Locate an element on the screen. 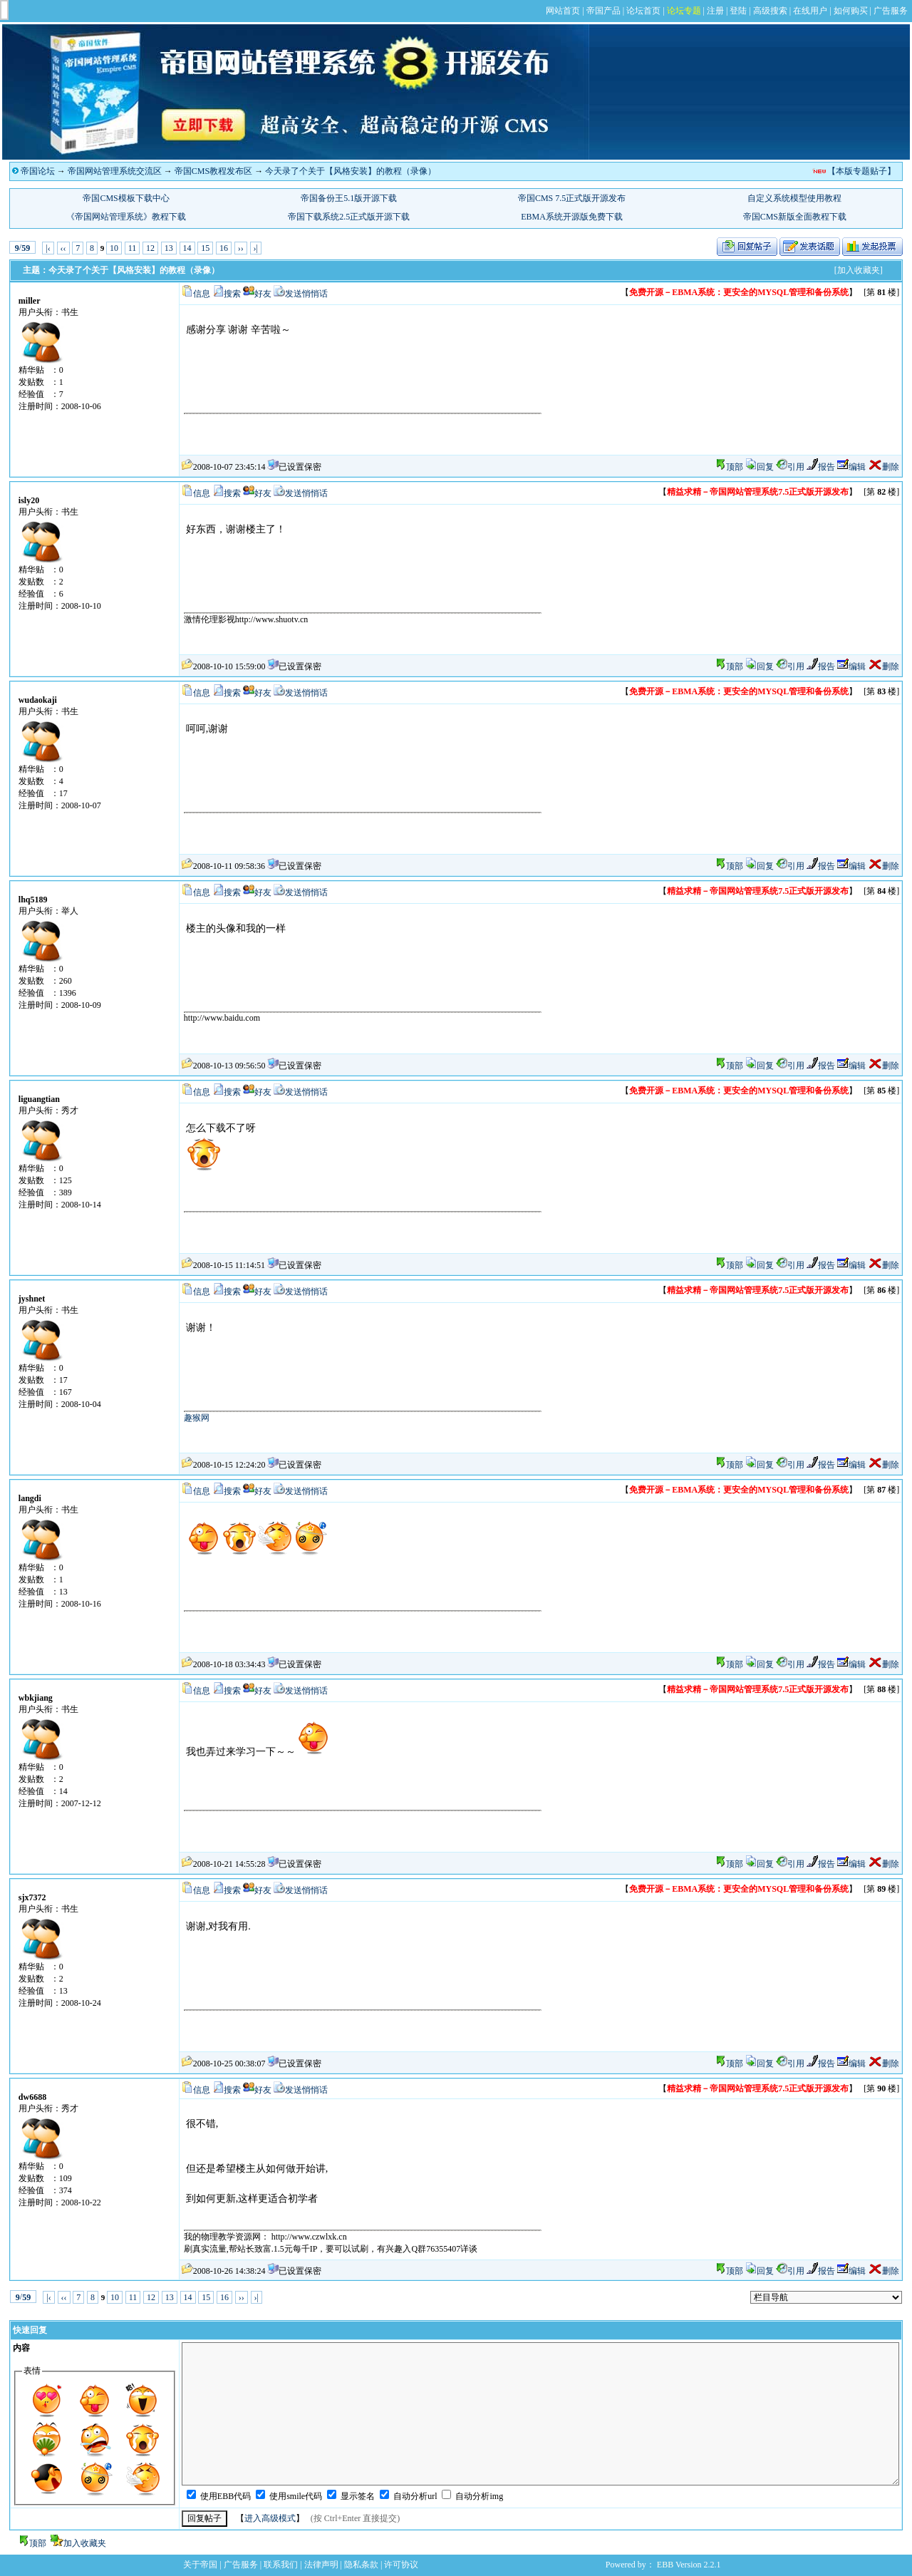 The image size is (912, 2576). 搜索 is located at coordinates (232, 294).